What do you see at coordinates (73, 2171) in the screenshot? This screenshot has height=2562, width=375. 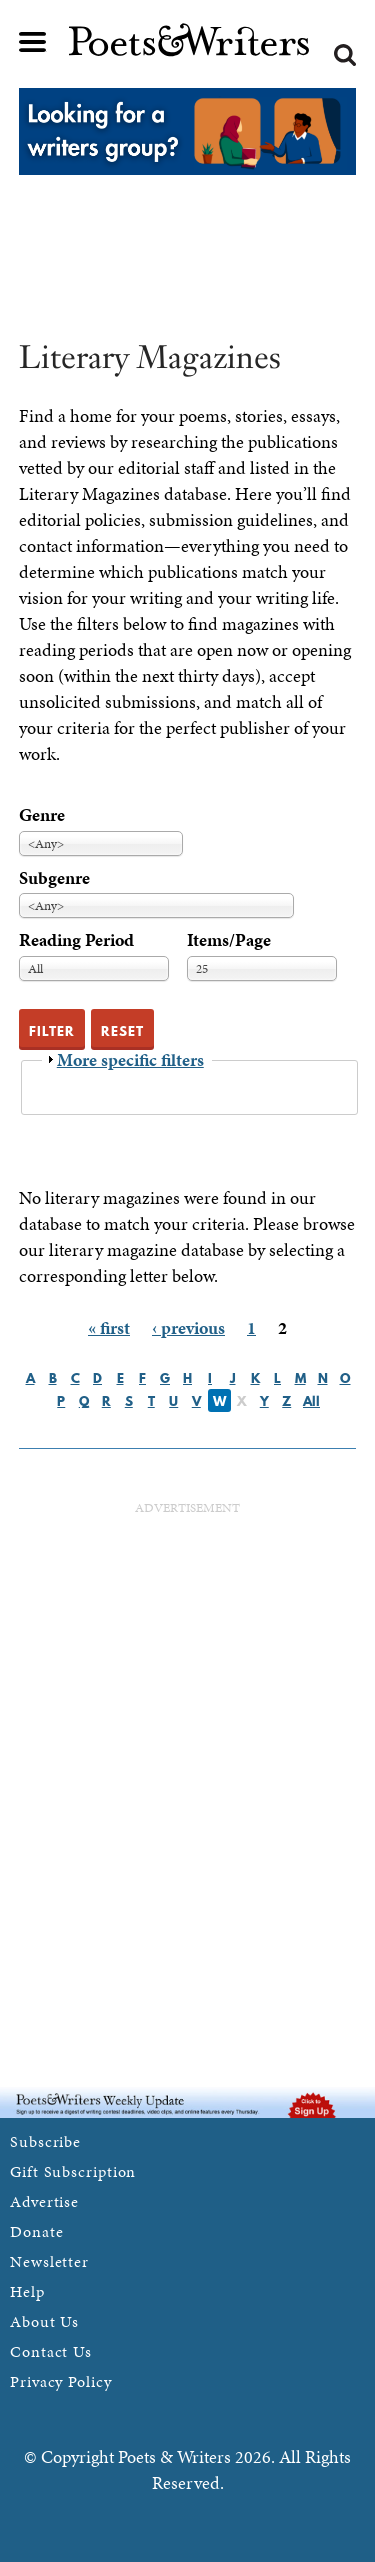 I see `Gift Subscription` at bounding box center [73, 2171].